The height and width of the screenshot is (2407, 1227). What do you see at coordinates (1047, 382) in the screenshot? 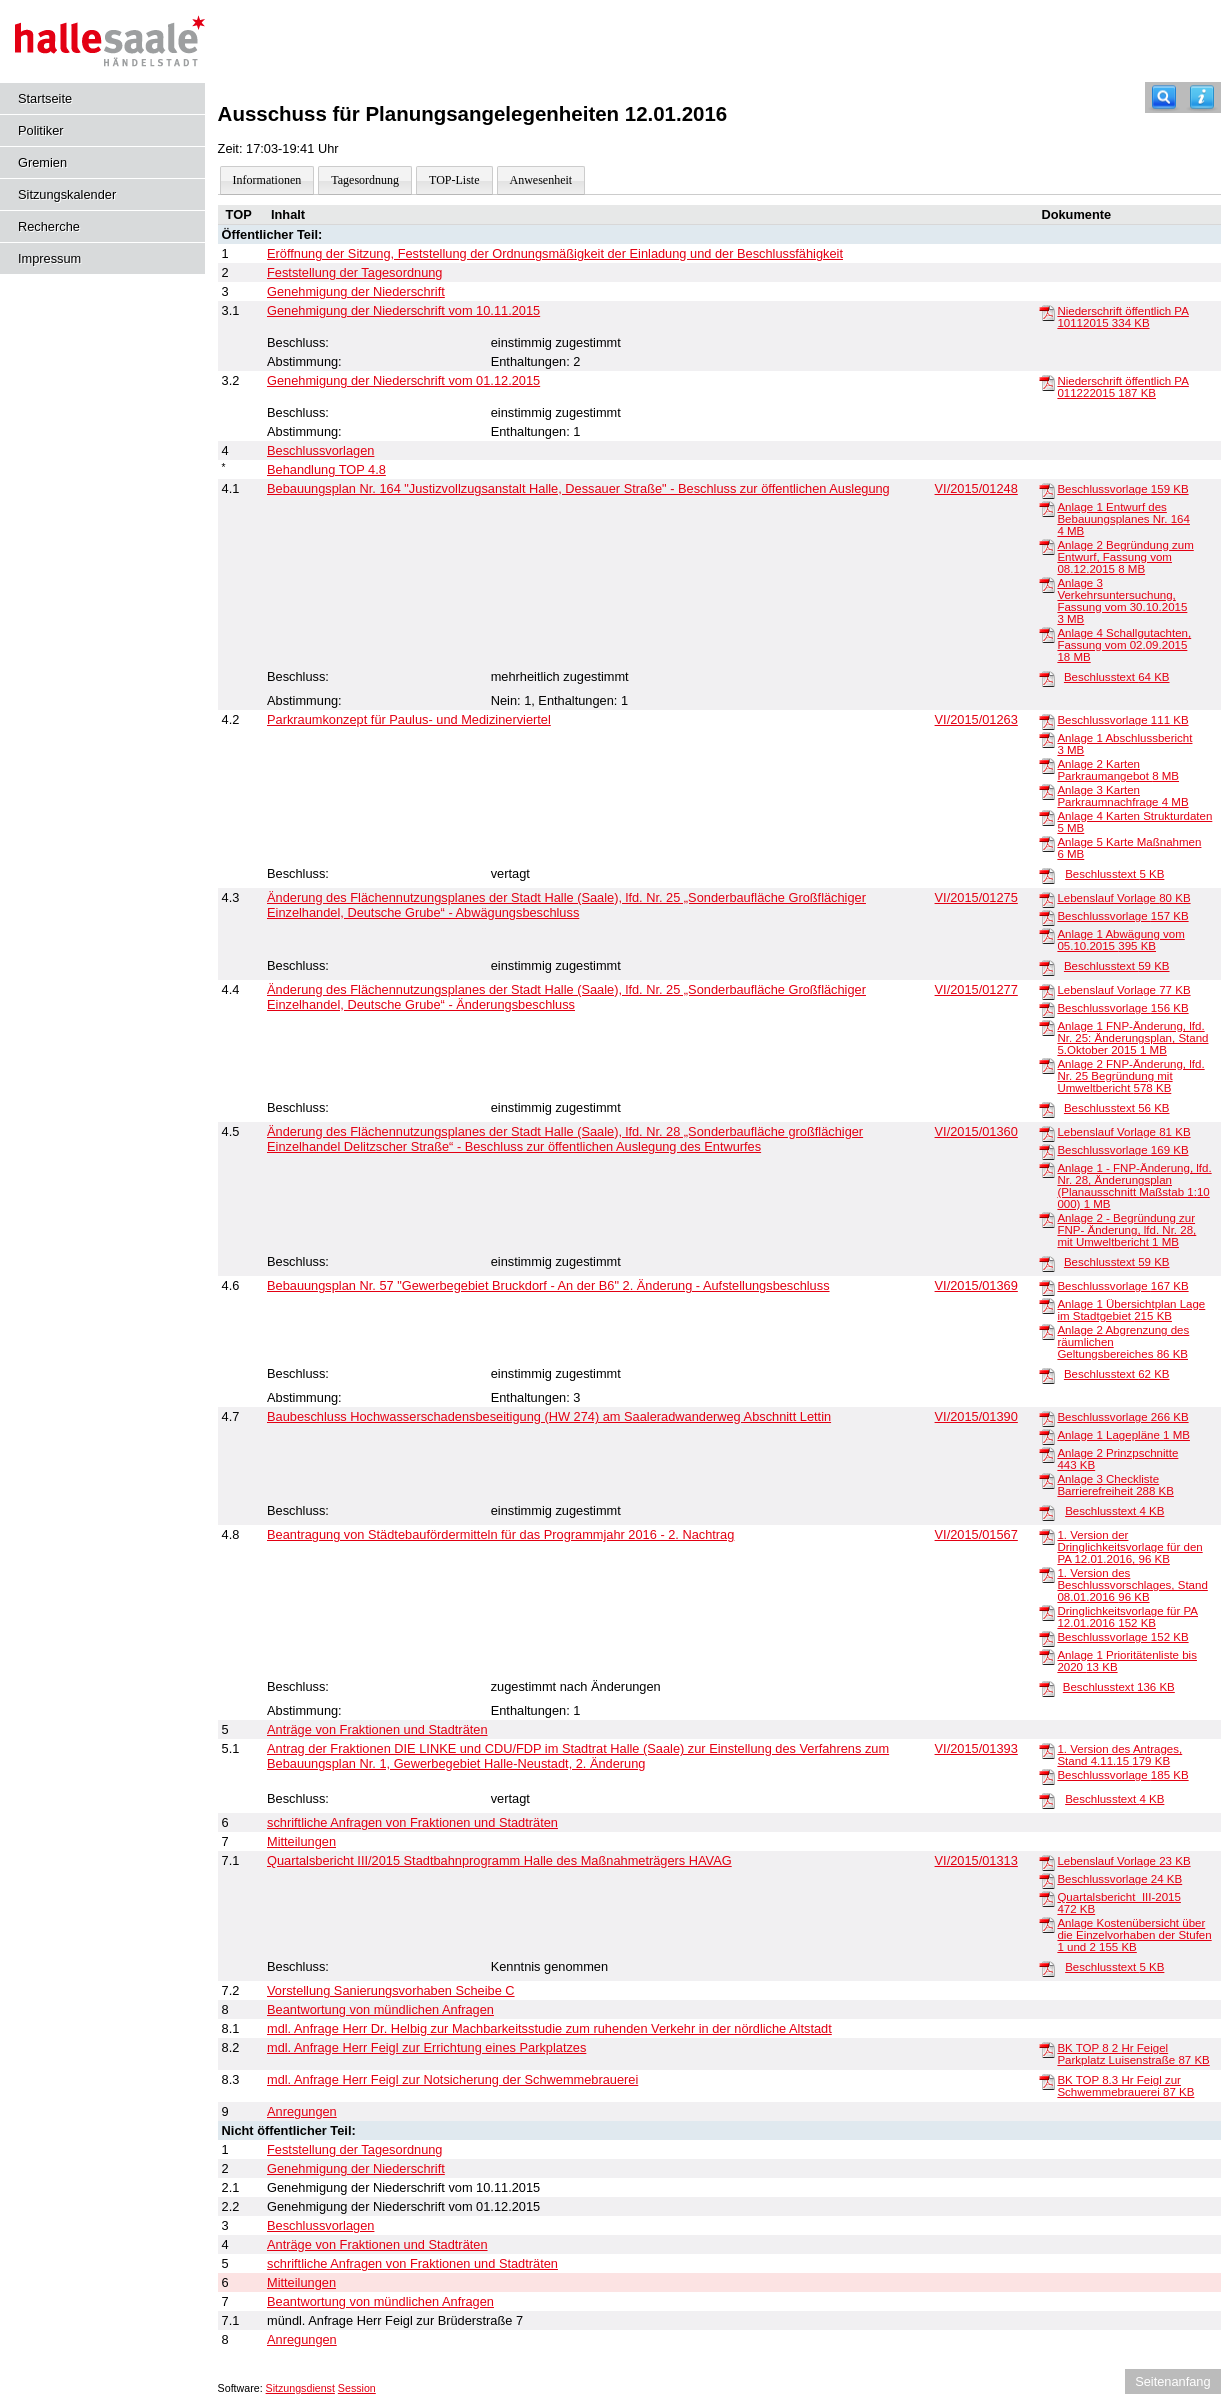
I see `[Niederschrift öffentlich PA 011222015]` at bounding box center [1047, 382].